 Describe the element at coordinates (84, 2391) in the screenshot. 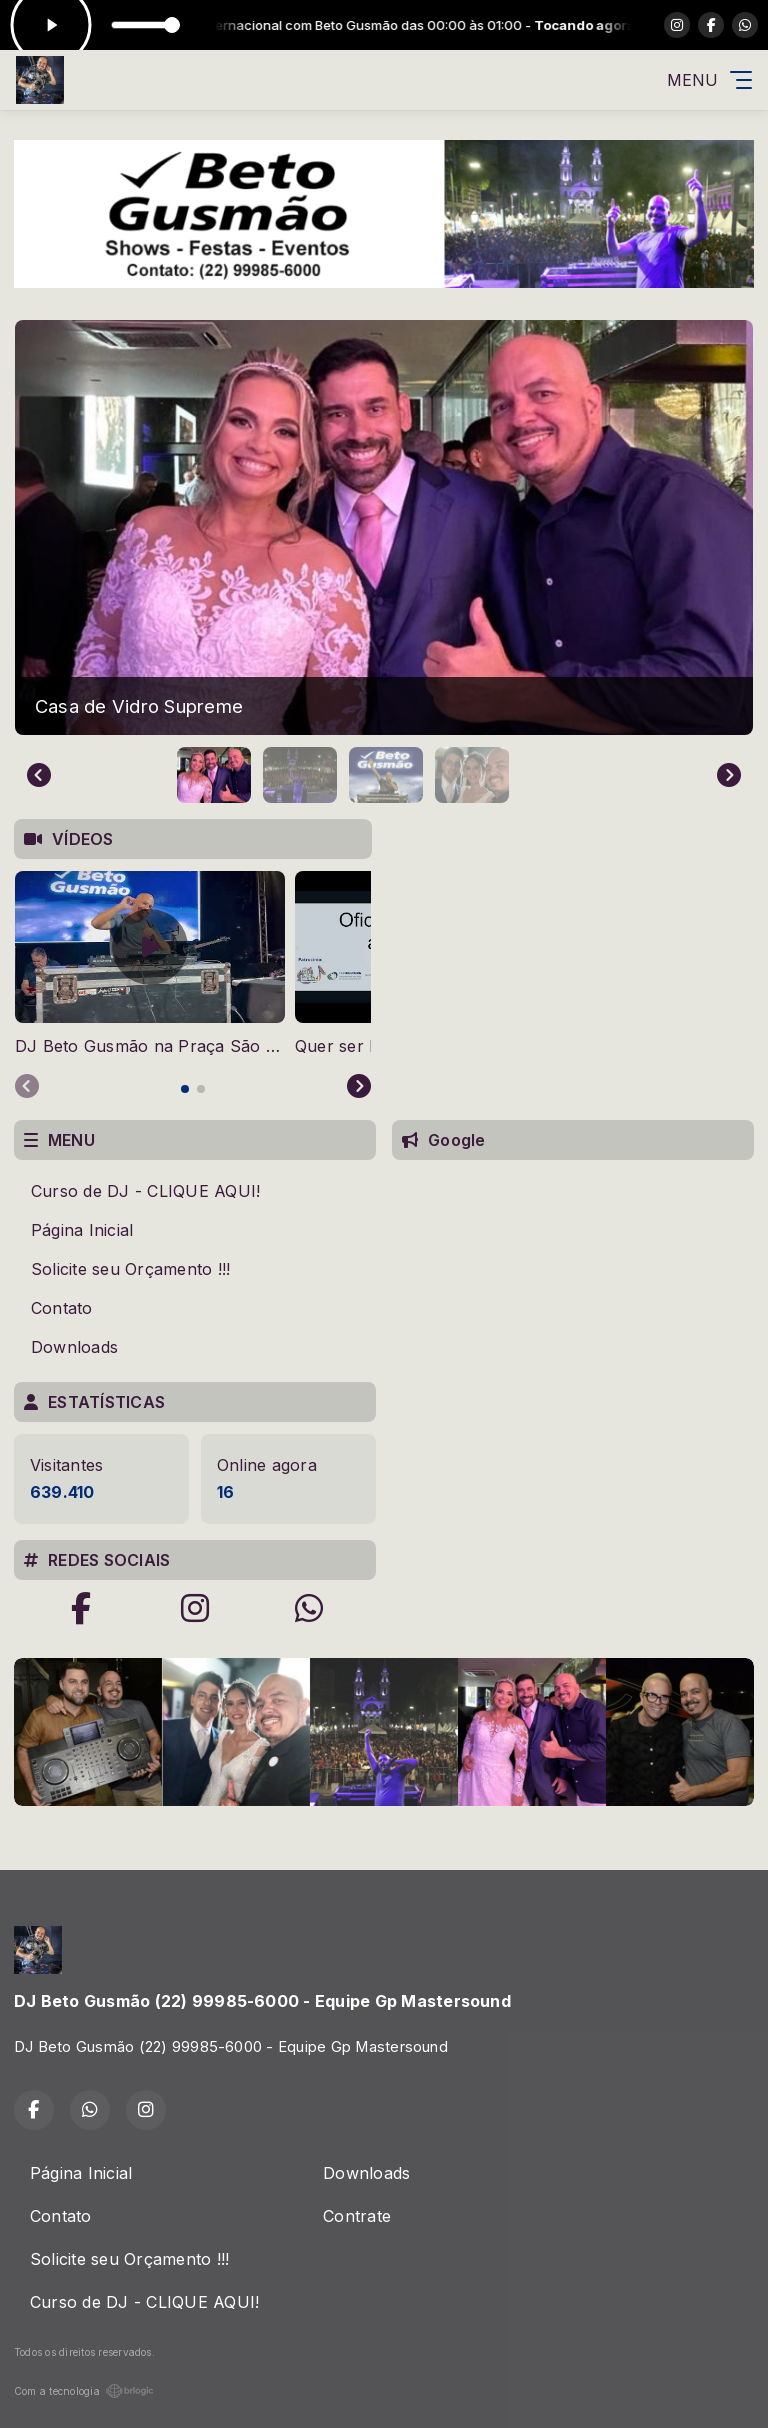

I see `Com a tecnologia` at that location.